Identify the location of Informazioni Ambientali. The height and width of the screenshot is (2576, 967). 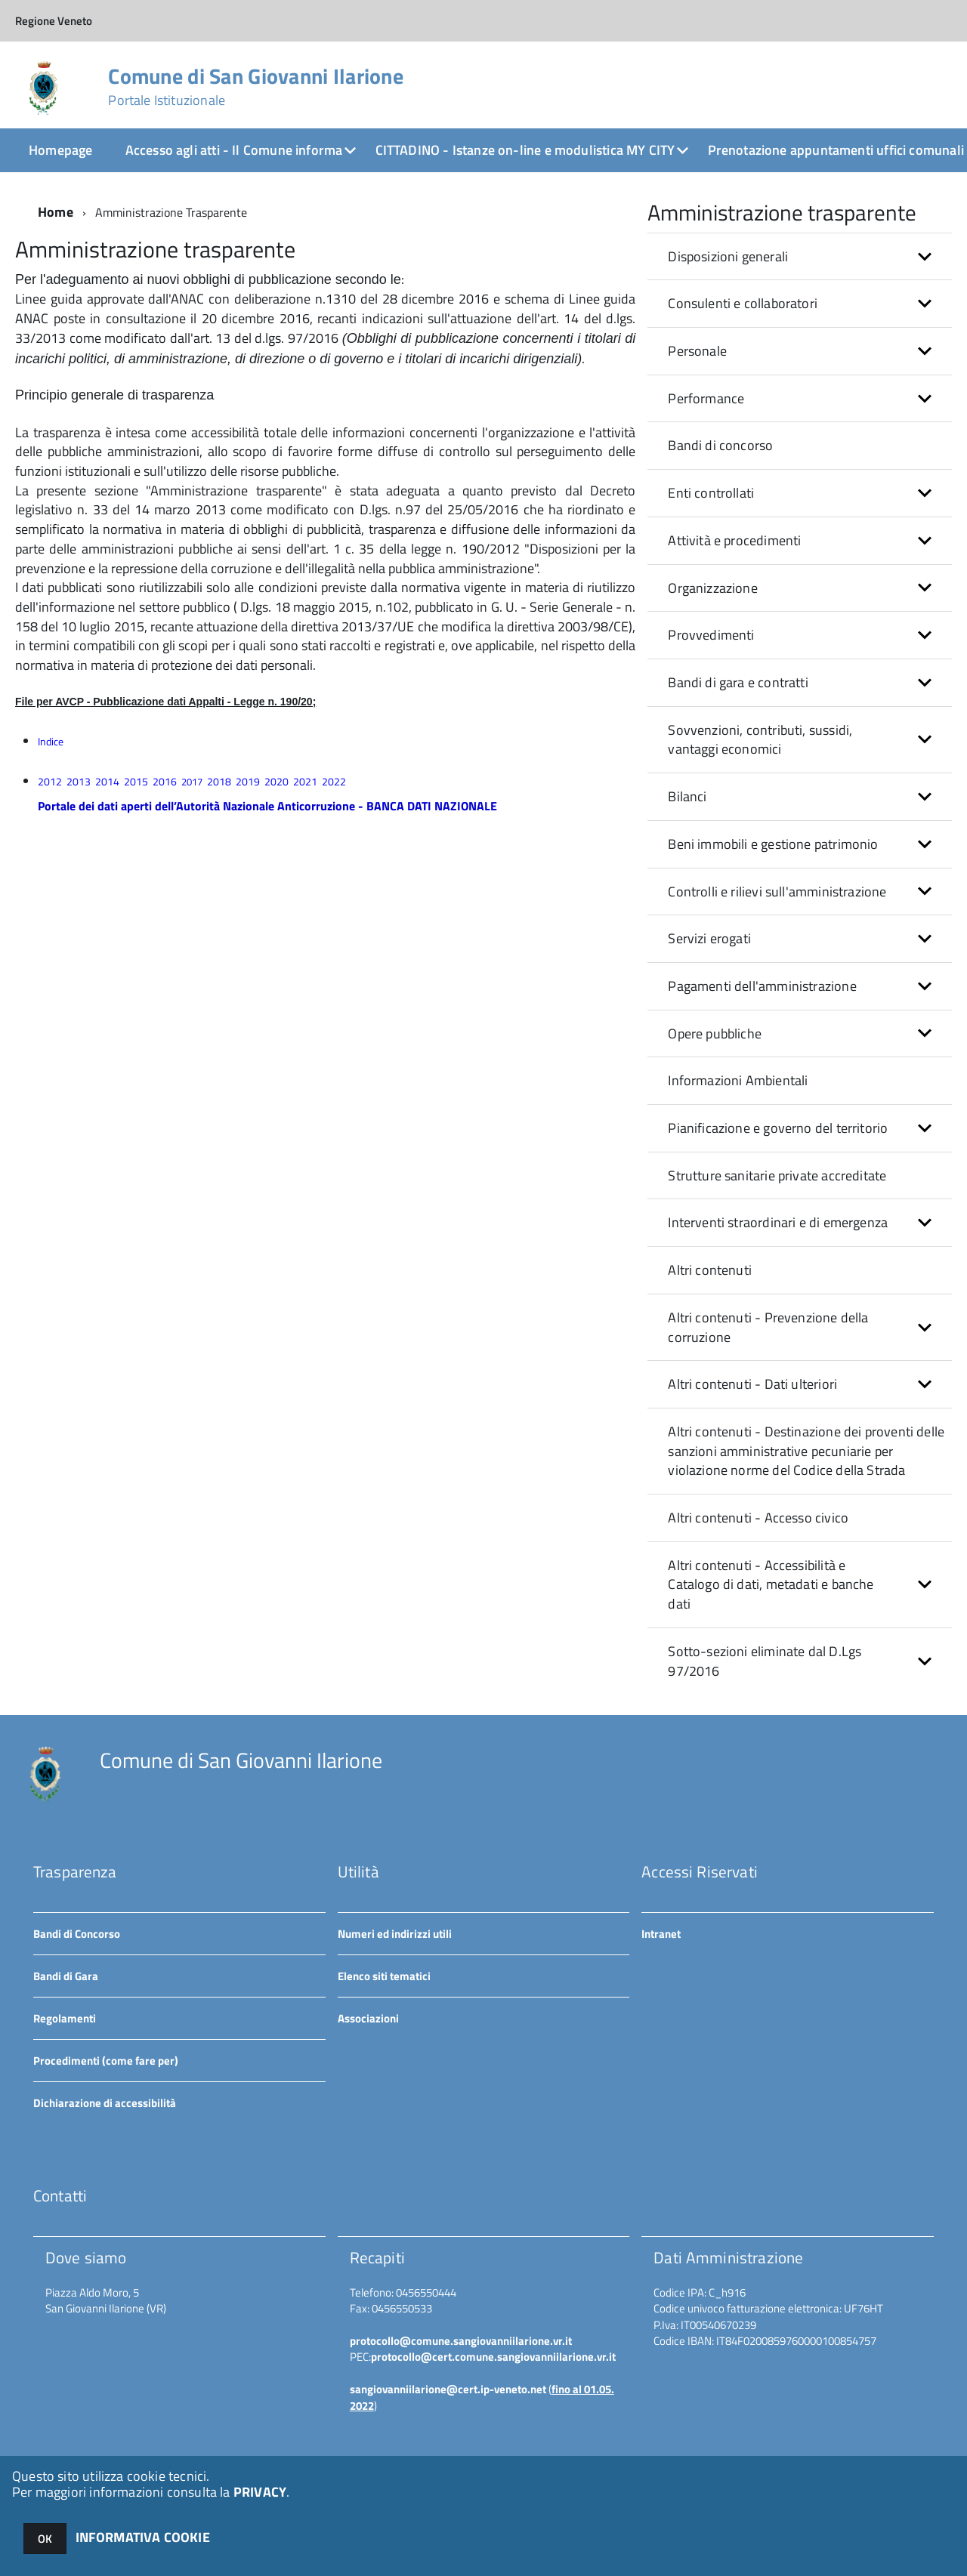
(738, 1080).